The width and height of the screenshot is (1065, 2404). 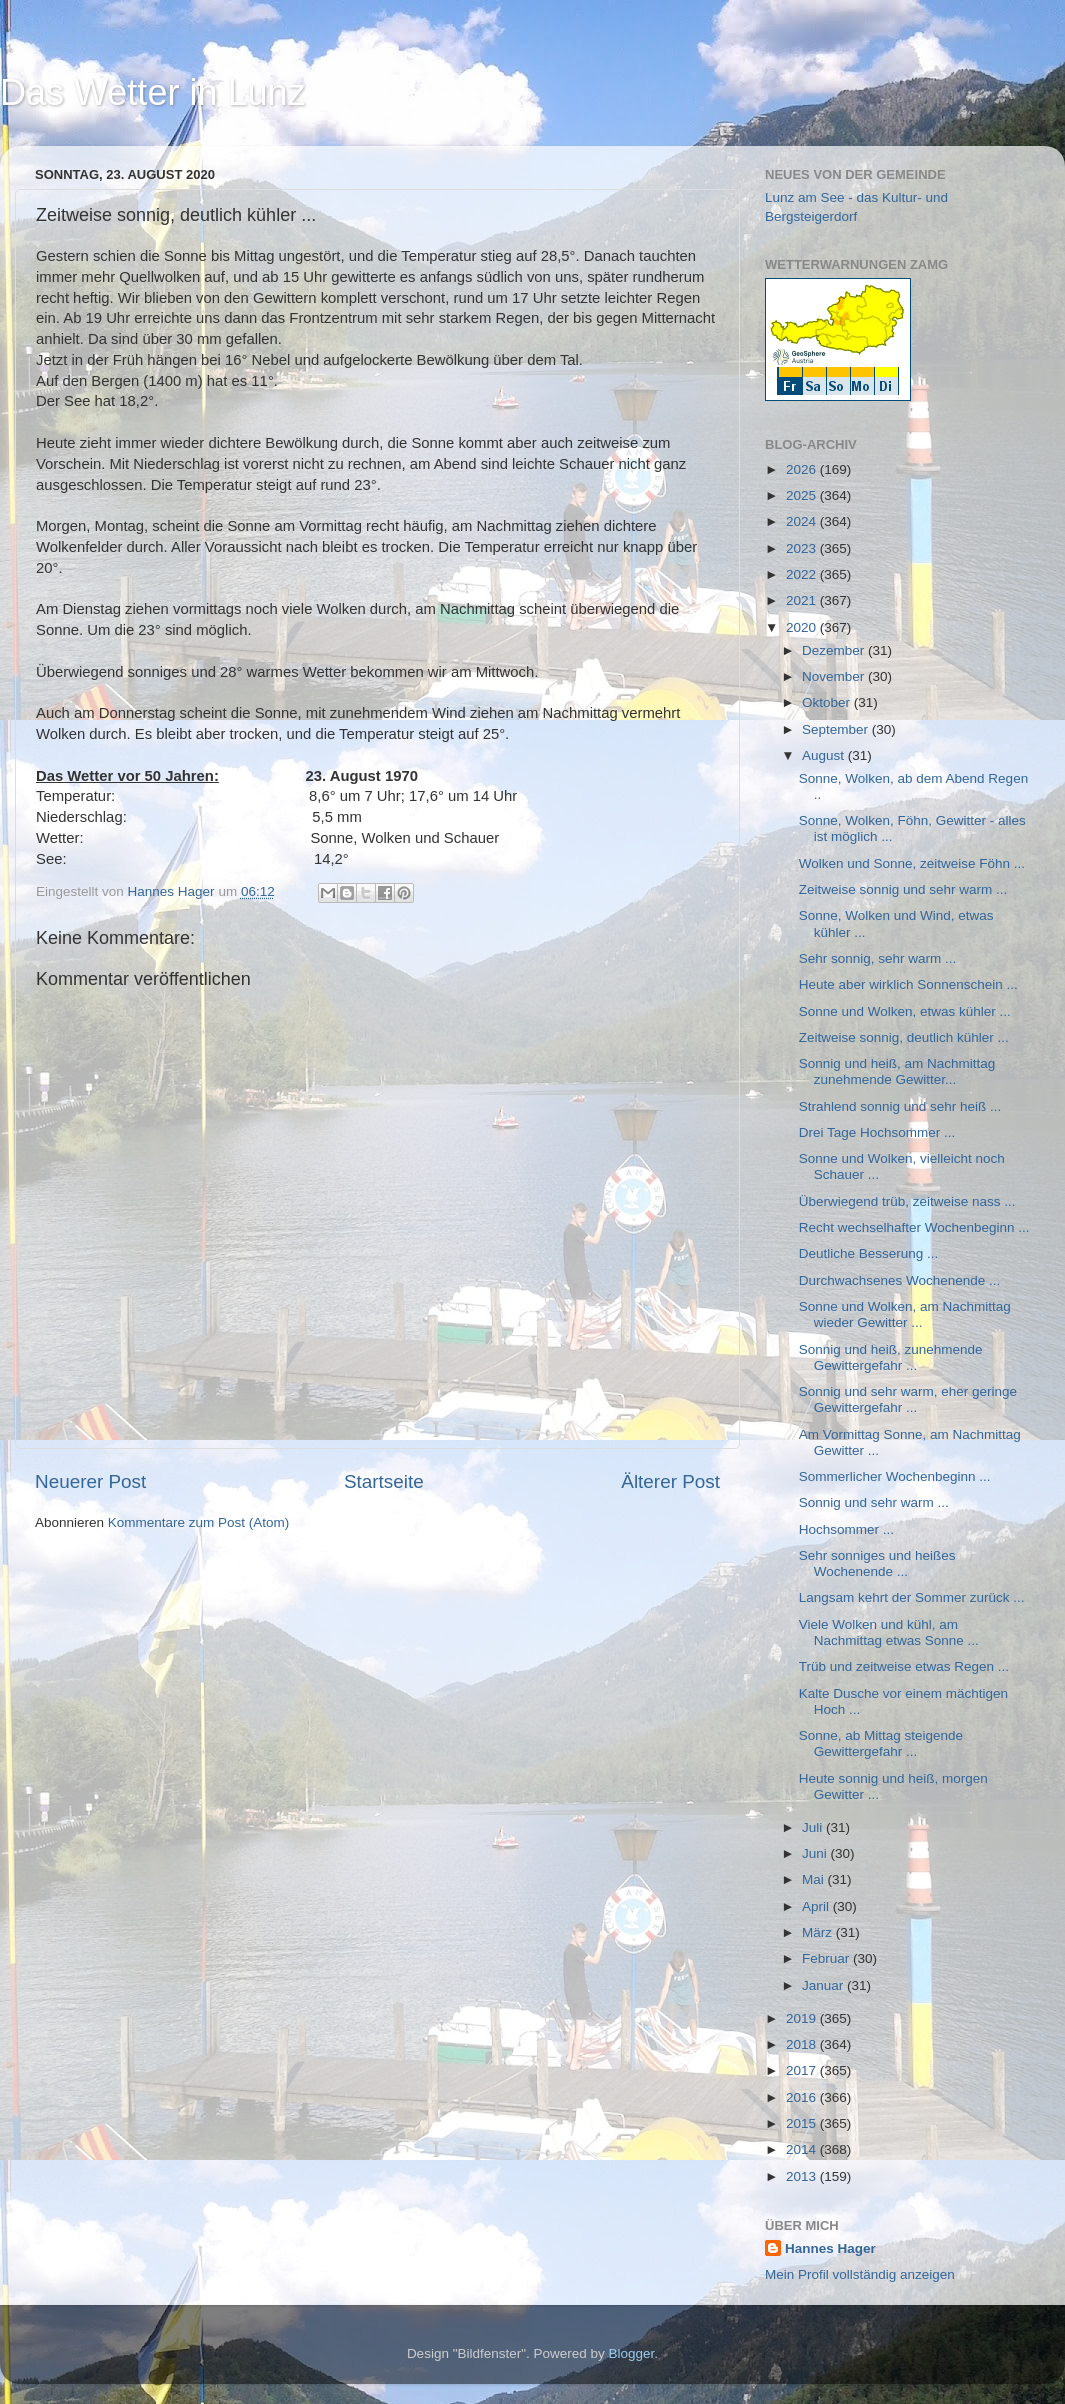 I want to click on Hochsommer ..., so click(x=846, y=1529).